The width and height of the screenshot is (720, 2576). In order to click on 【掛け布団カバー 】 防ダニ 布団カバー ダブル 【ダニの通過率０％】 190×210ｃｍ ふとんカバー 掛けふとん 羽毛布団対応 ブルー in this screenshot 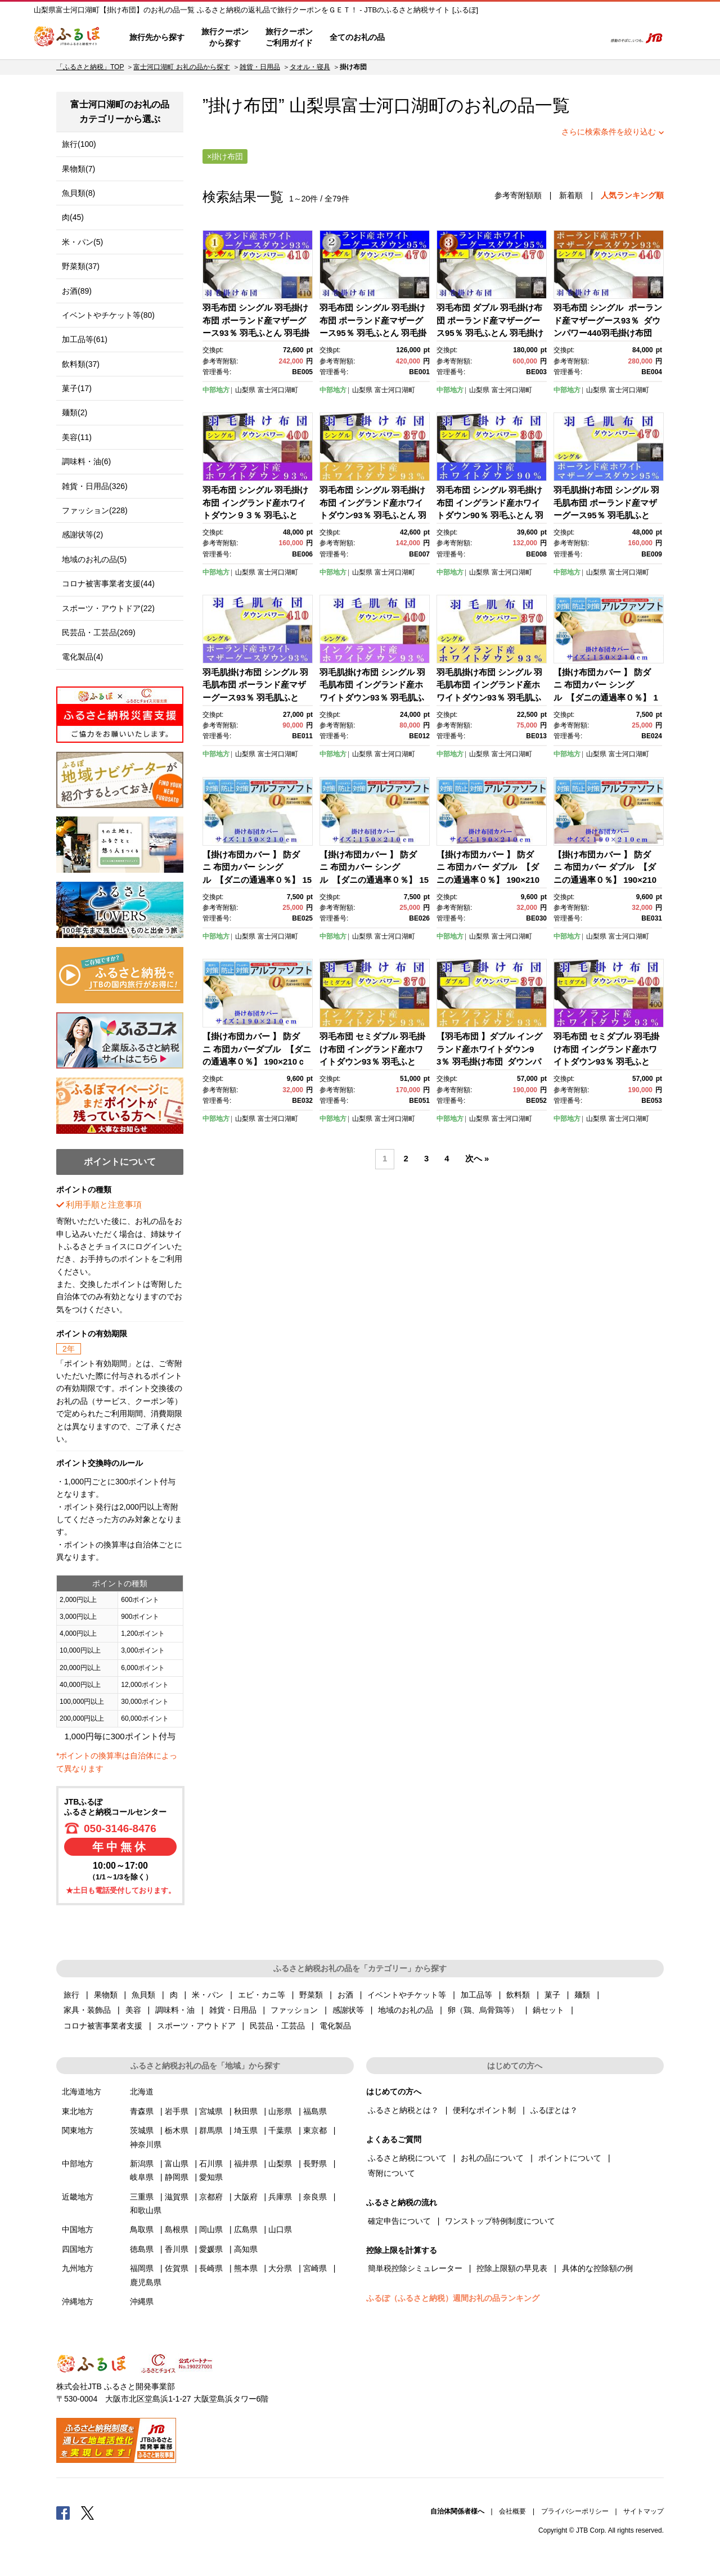, I will do `click(606, 880)`.